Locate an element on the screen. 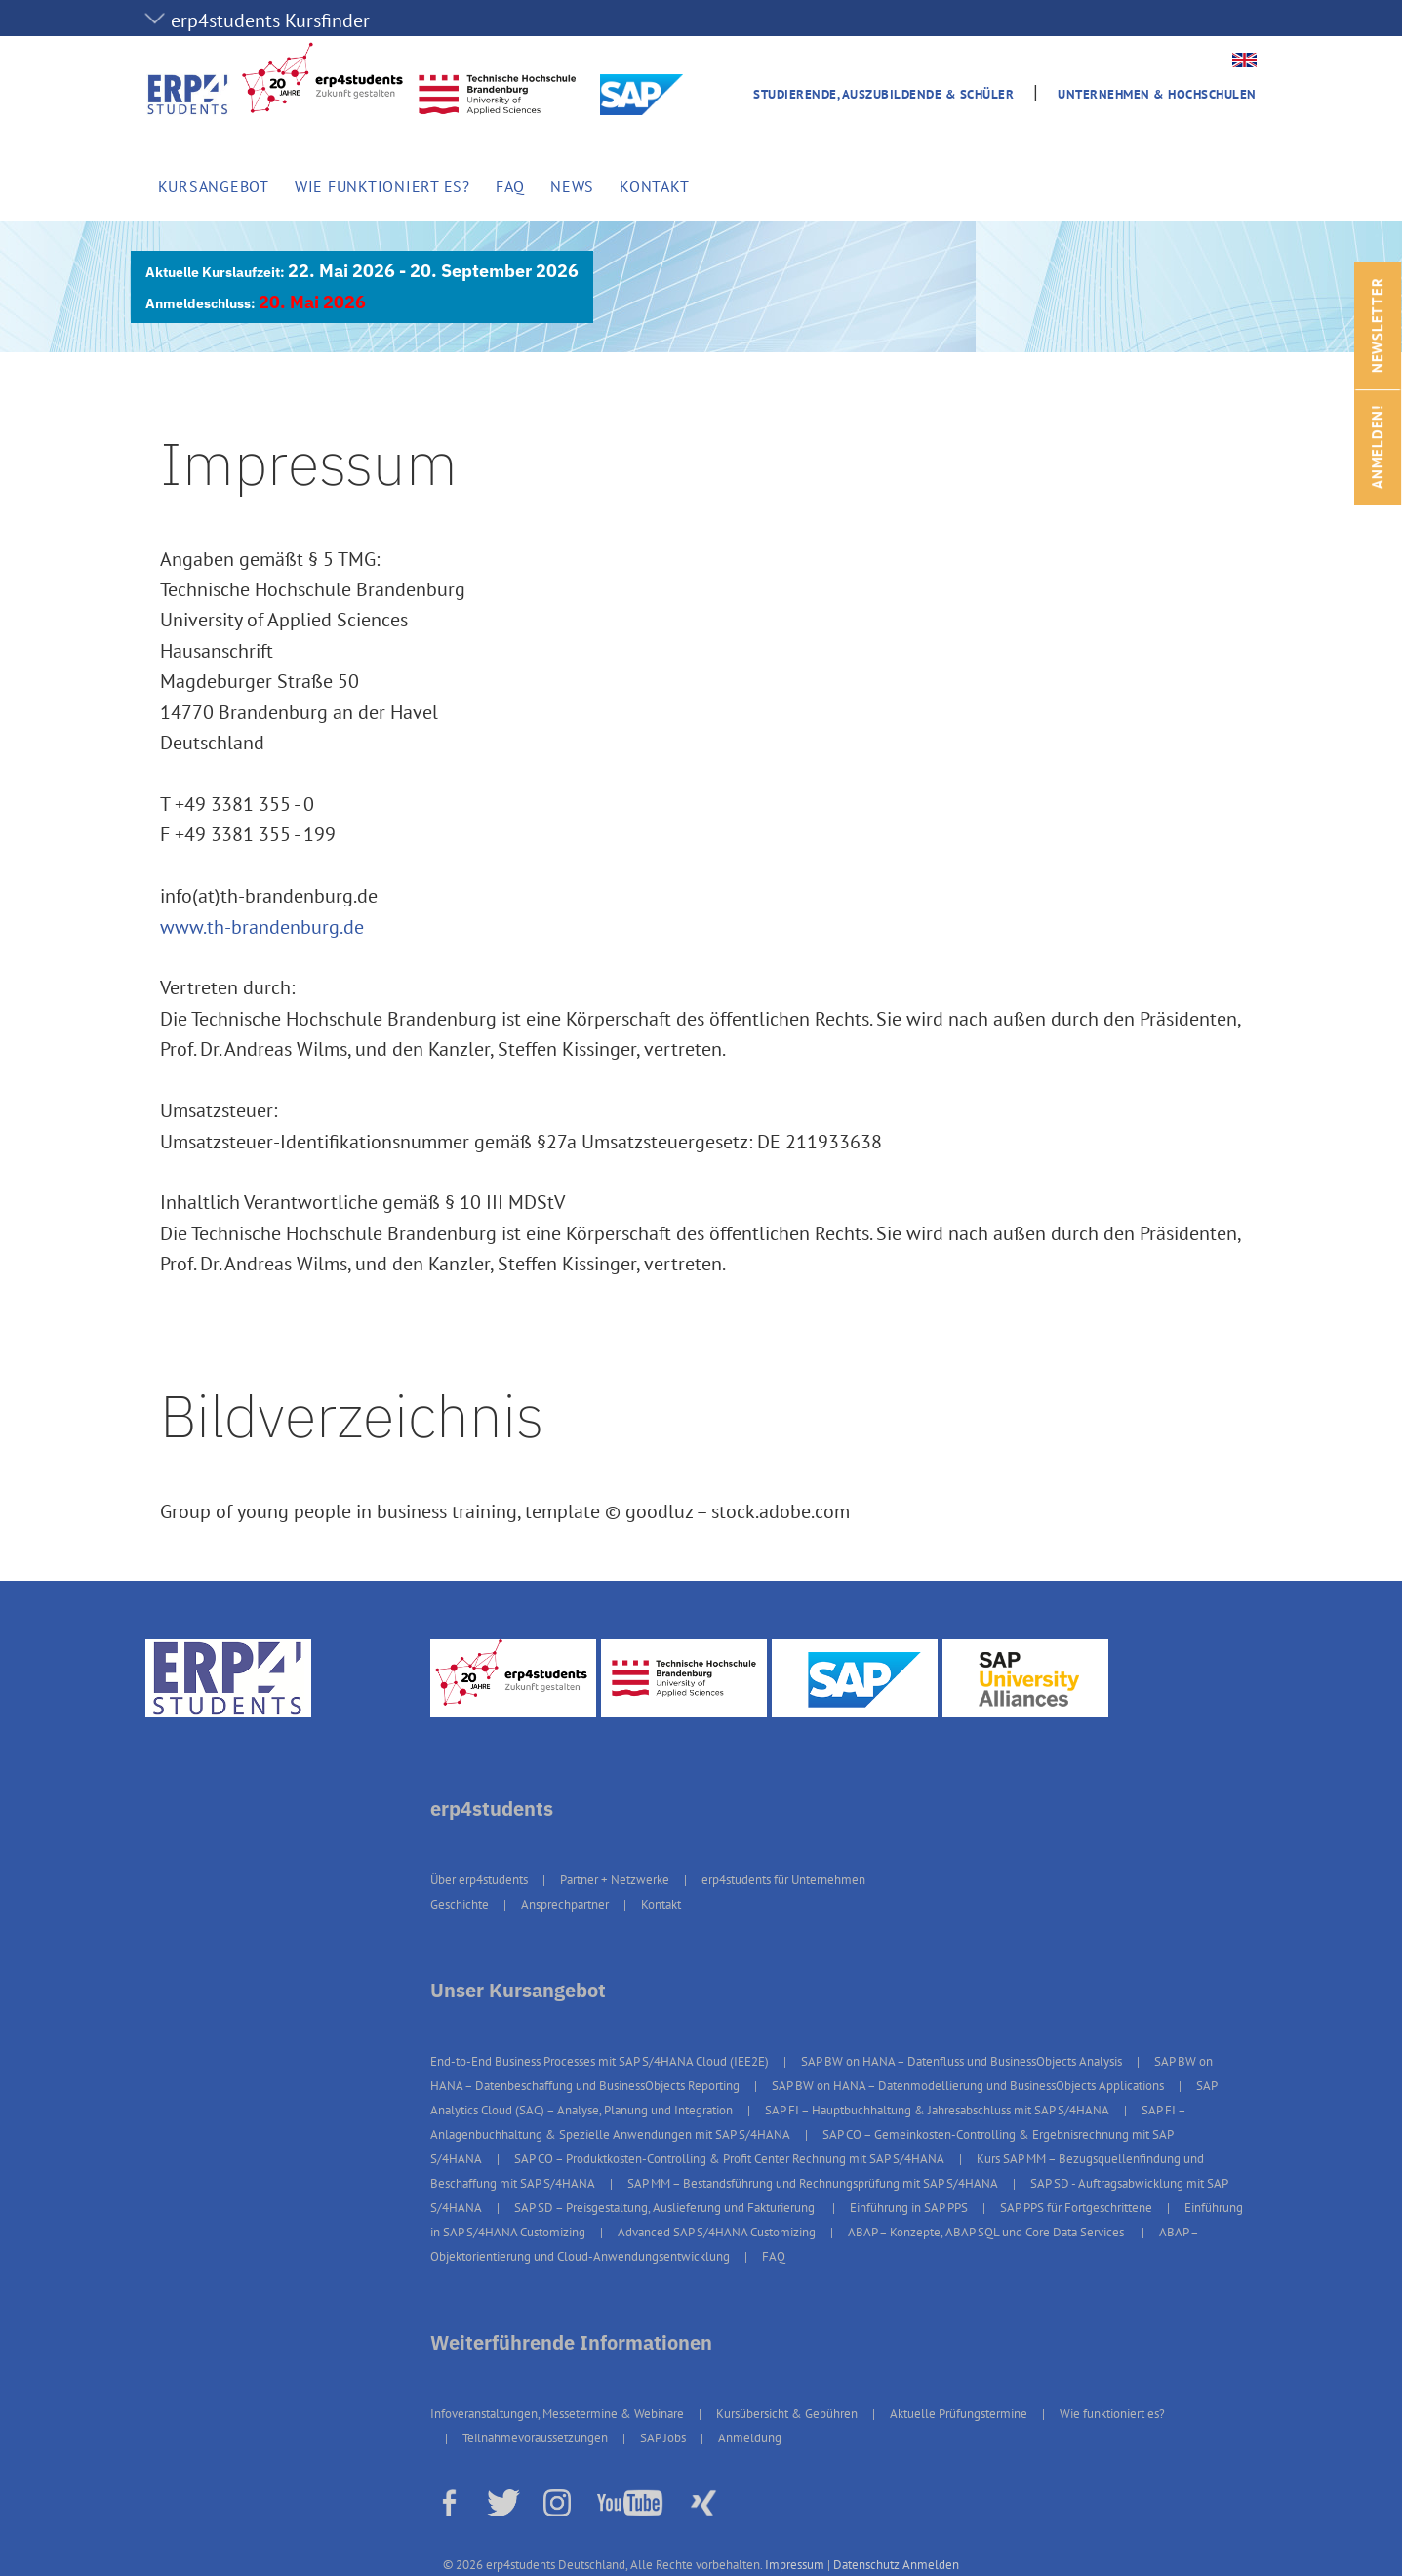 This screenshot has width=1402, height=2576. SAP FI – Hauptbuchhaltung & Jahresabschluss mit SAP S/4HANA is located at coordinates (937, 2110).